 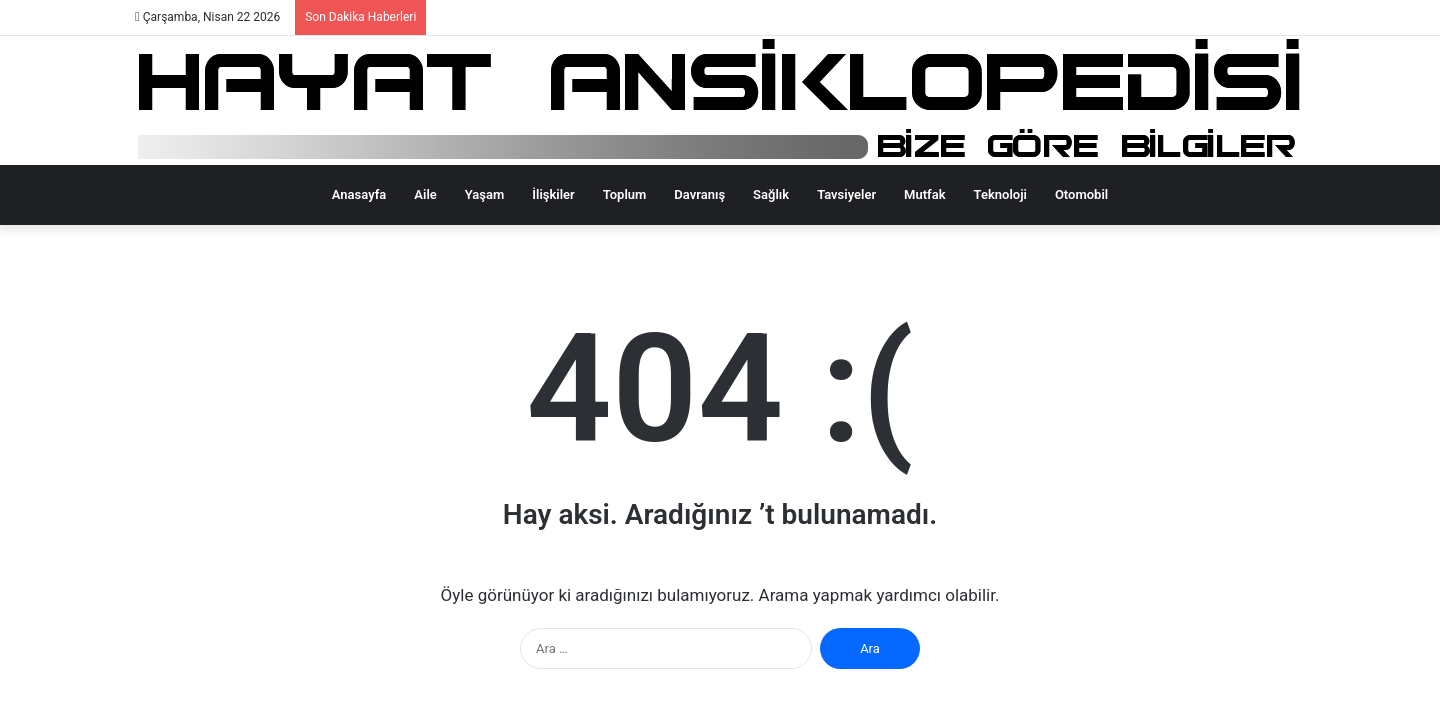 What do you see at coordinates (846, 194) in the screenshot?
I see `Tavsiyeler` at bounding box center [846, 194].